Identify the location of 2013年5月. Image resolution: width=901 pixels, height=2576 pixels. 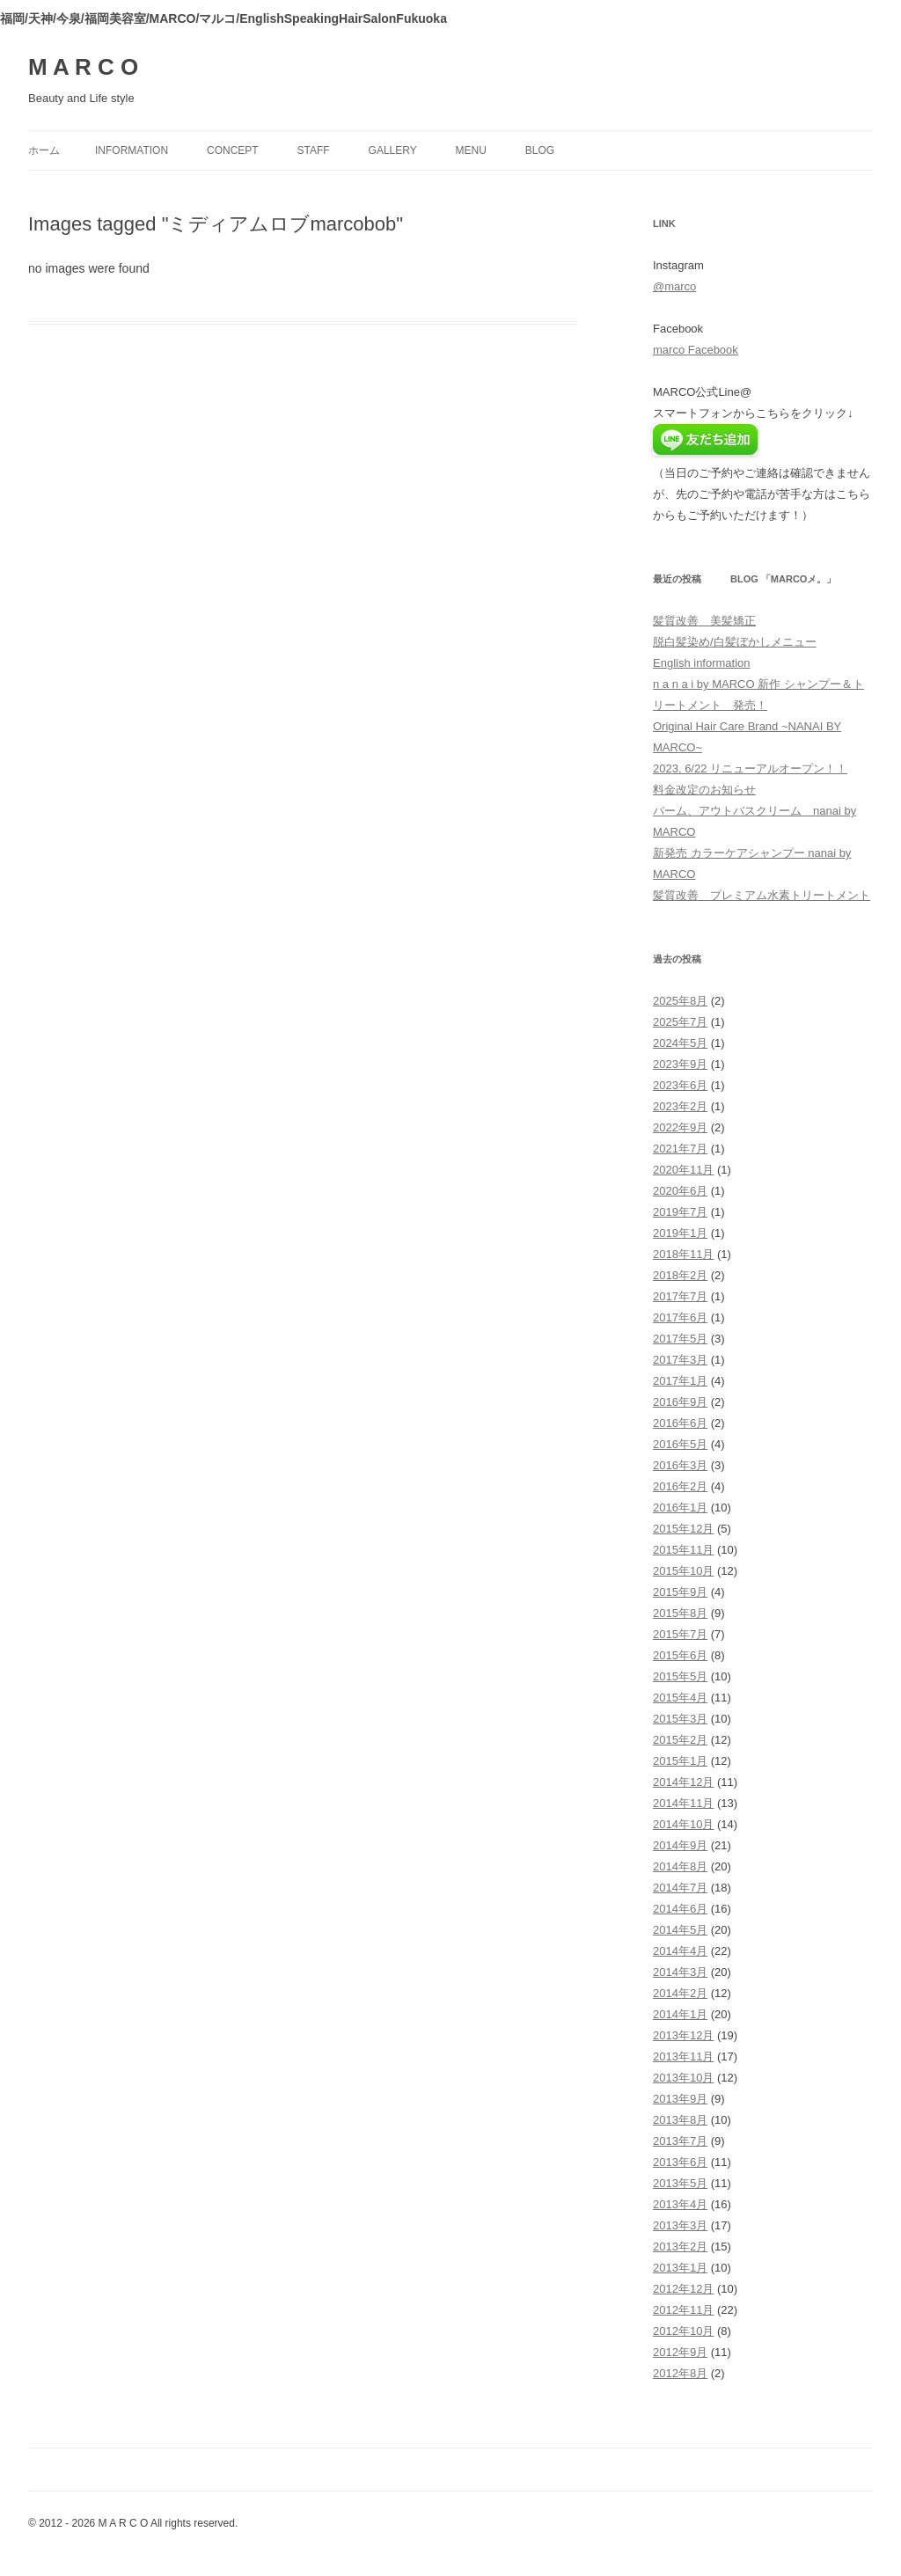
(680, 2183).